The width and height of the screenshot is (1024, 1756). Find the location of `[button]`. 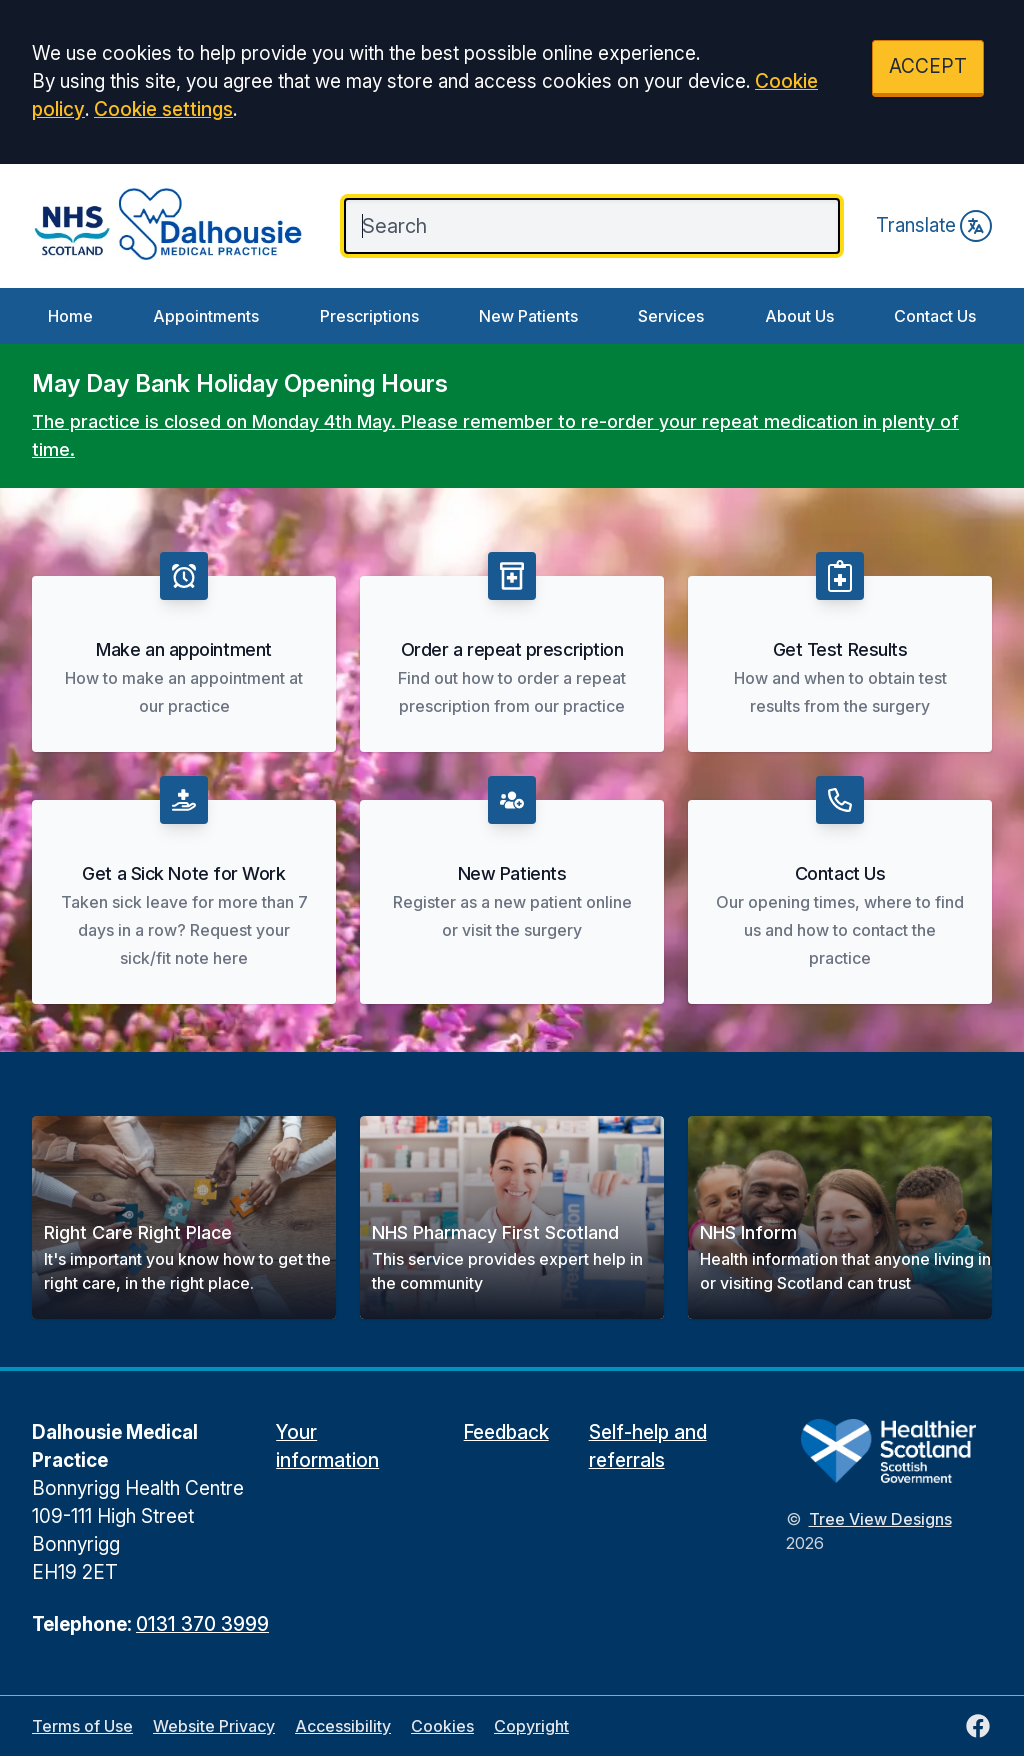

[button] is located at coordinates (184, 1217).